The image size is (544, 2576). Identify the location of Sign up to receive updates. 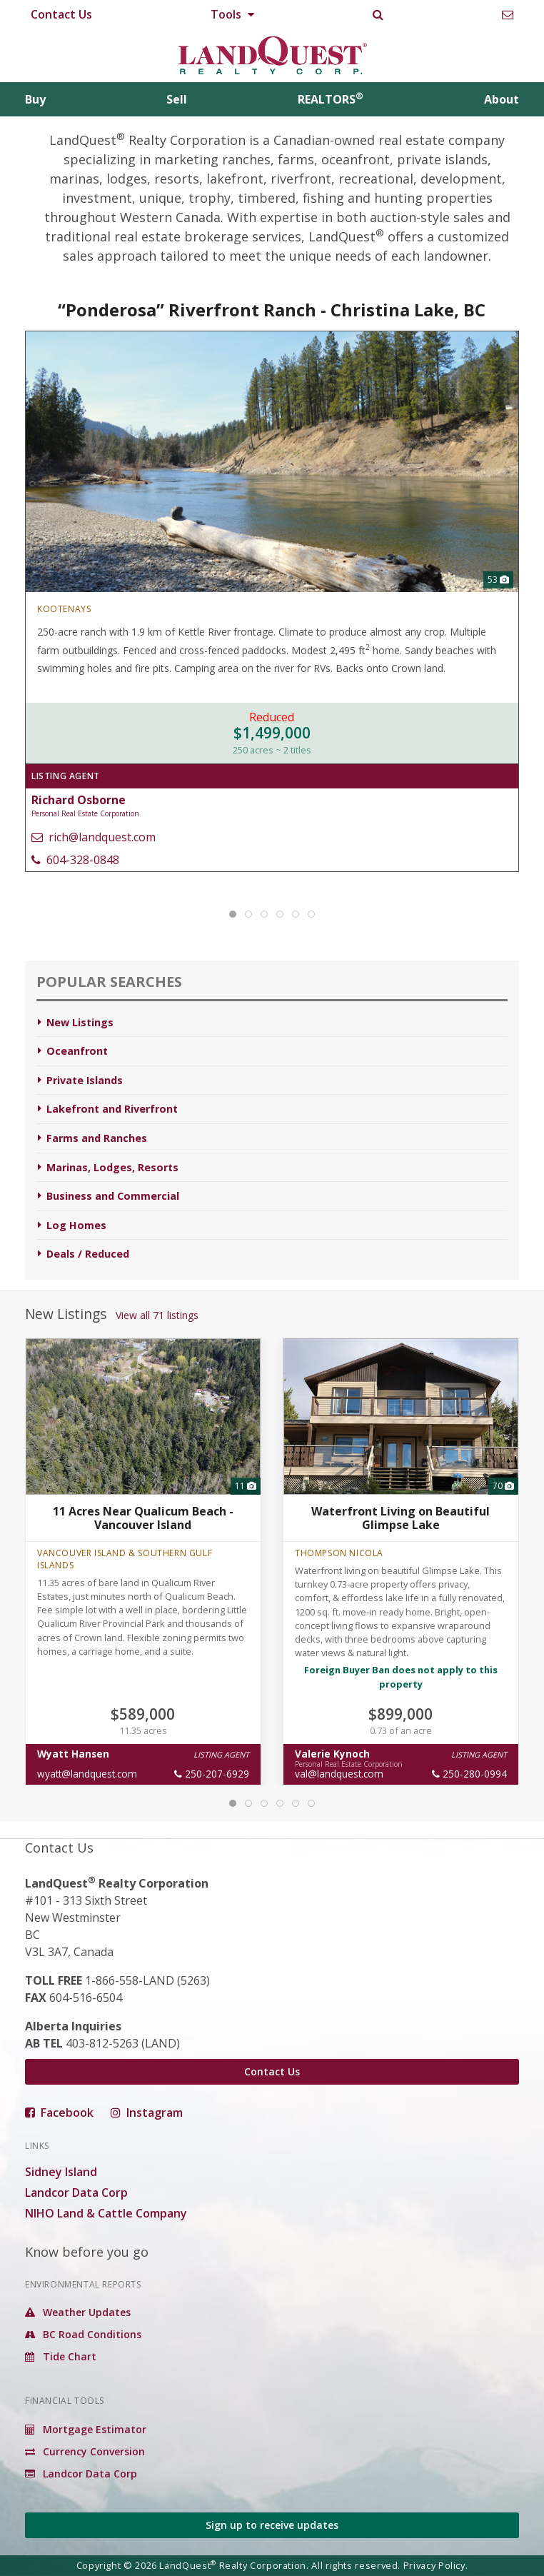
(272, 2525).